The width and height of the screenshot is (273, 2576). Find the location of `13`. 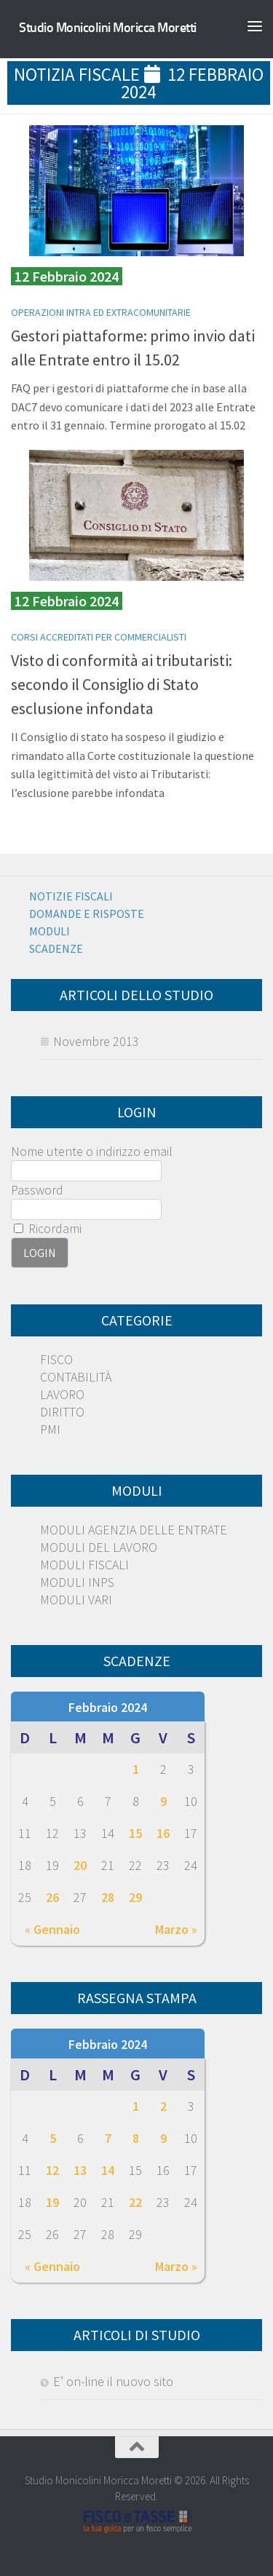

13 is located at coordinates (80, 2170).